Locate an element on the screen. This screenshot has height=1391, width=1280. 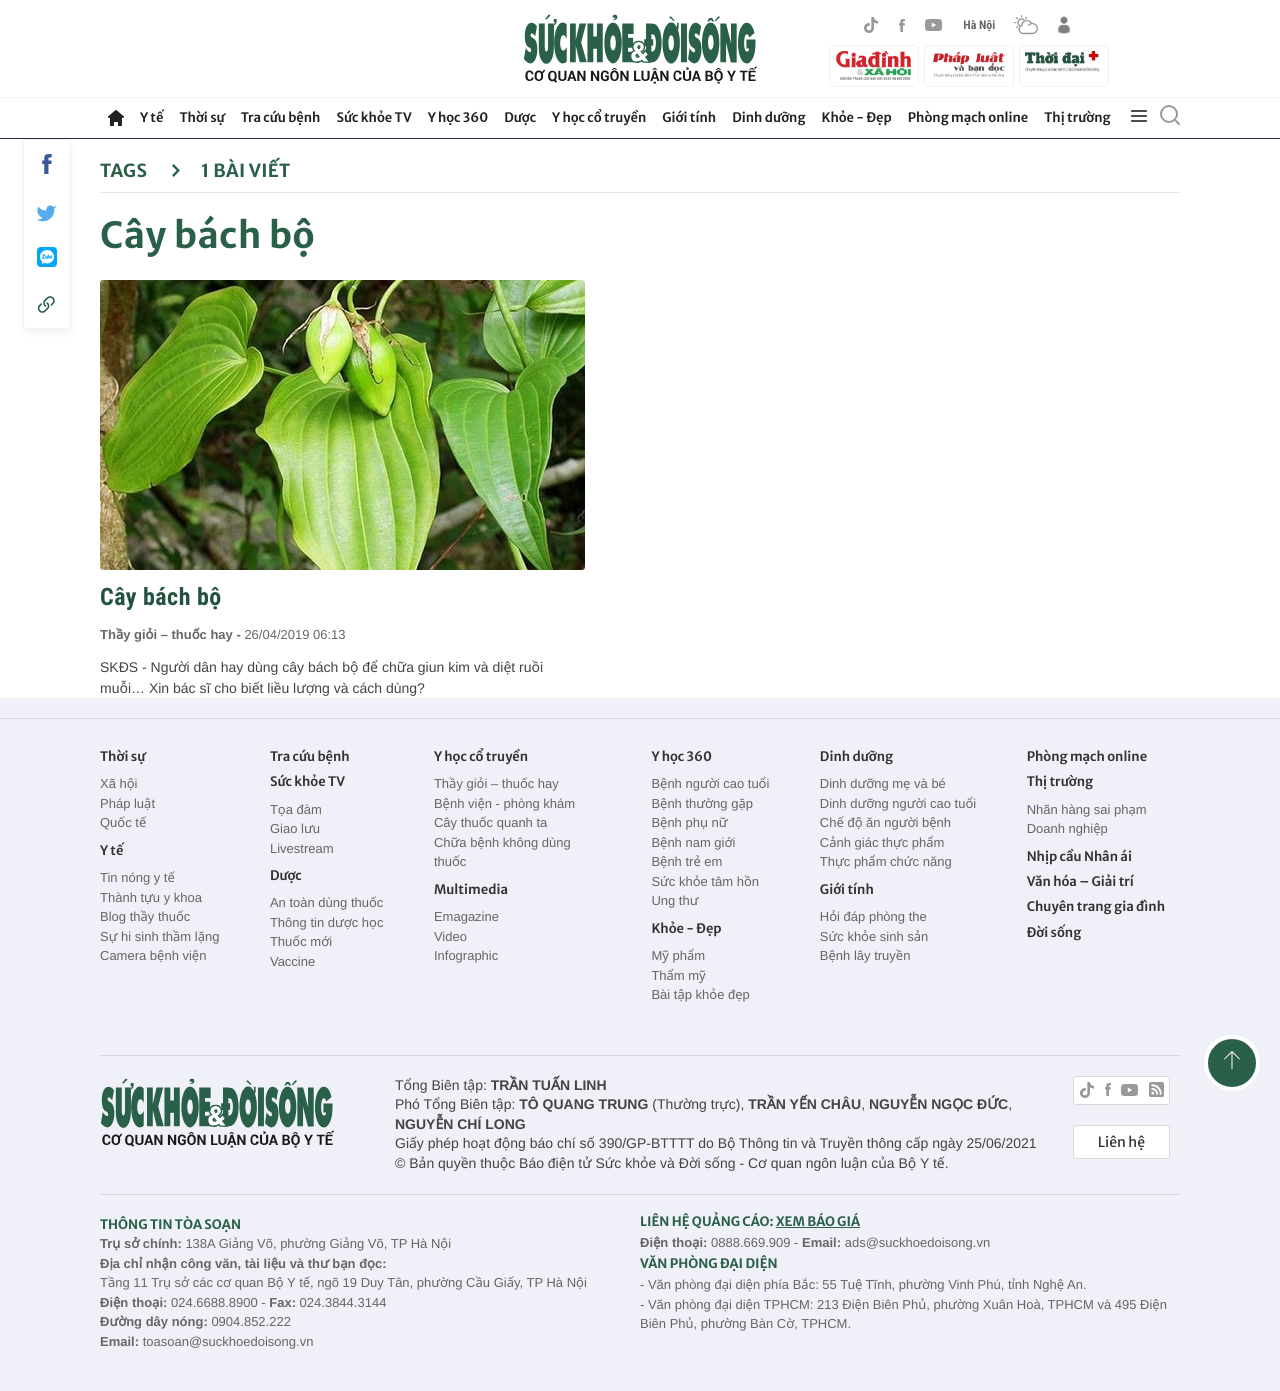
Y học 360 is located at coordinates (458, 117).